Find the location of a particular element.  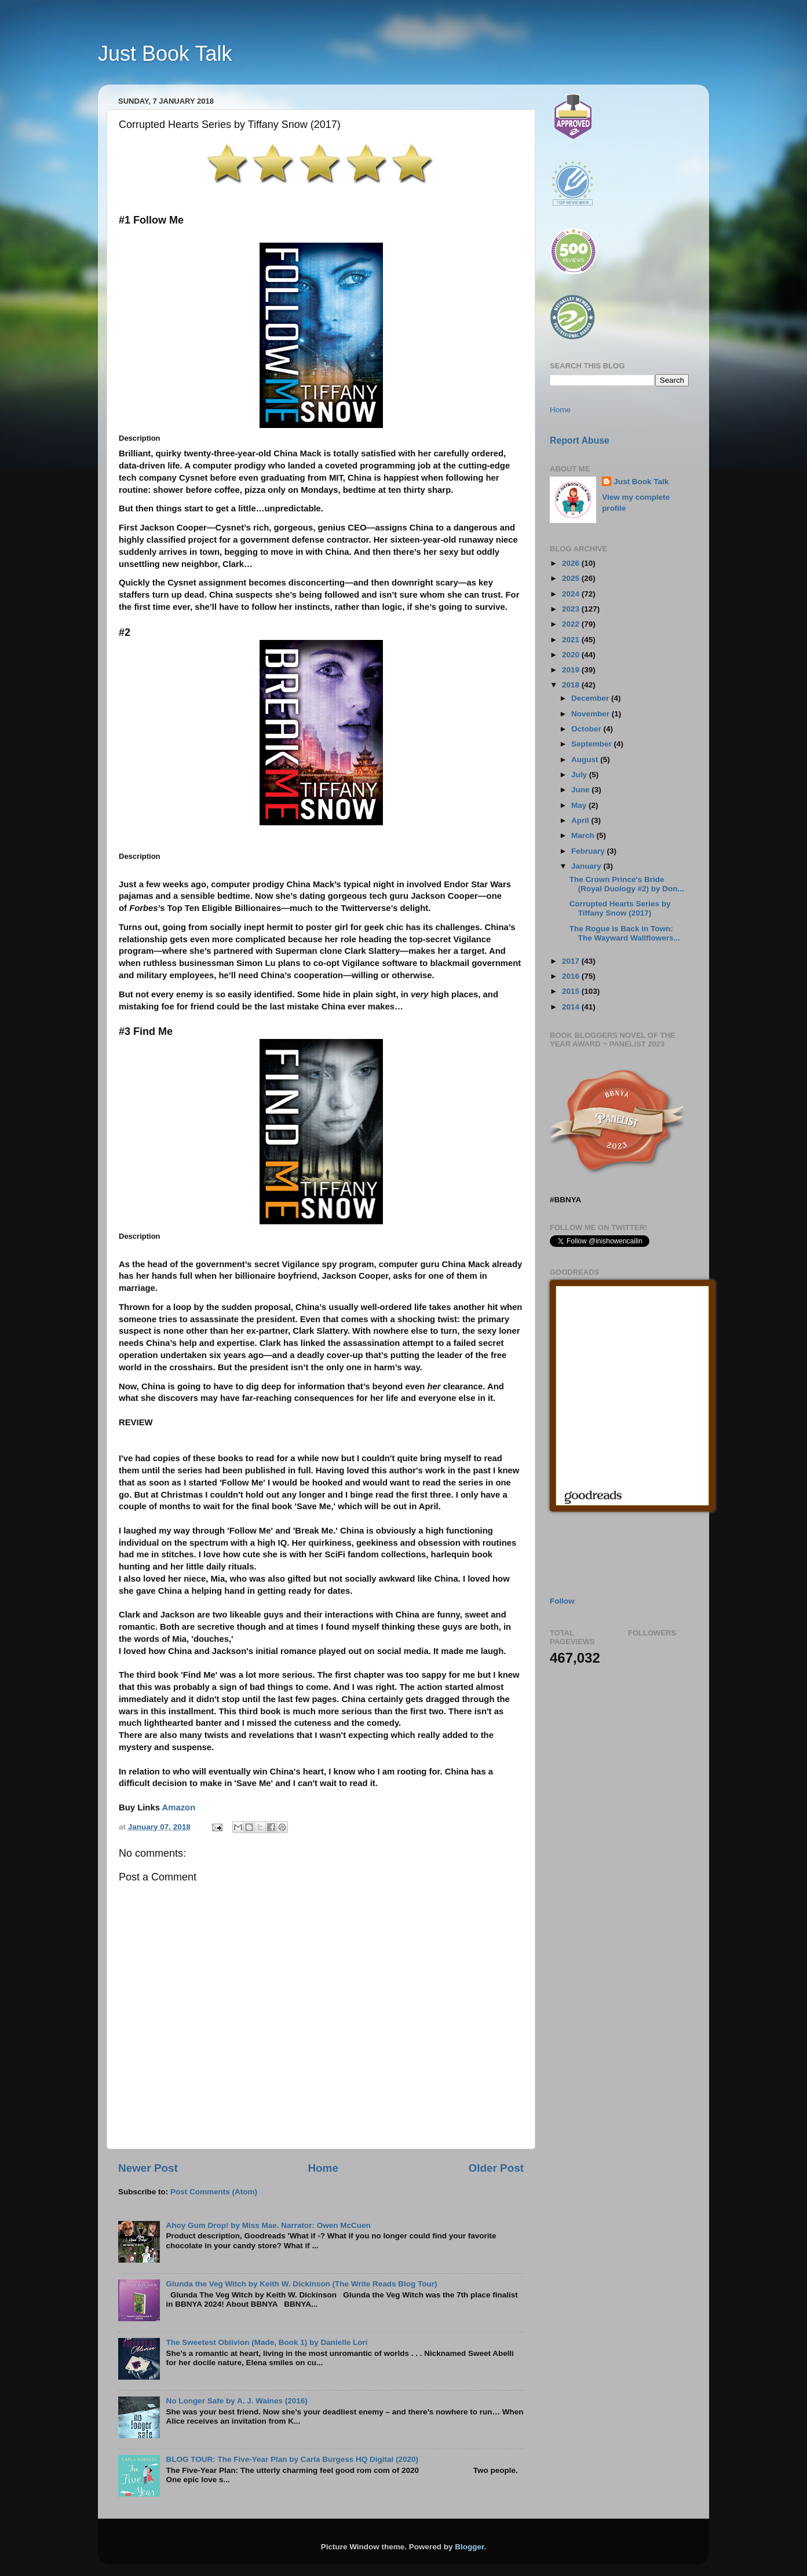

2014 is located at coordinates (572, 1006).